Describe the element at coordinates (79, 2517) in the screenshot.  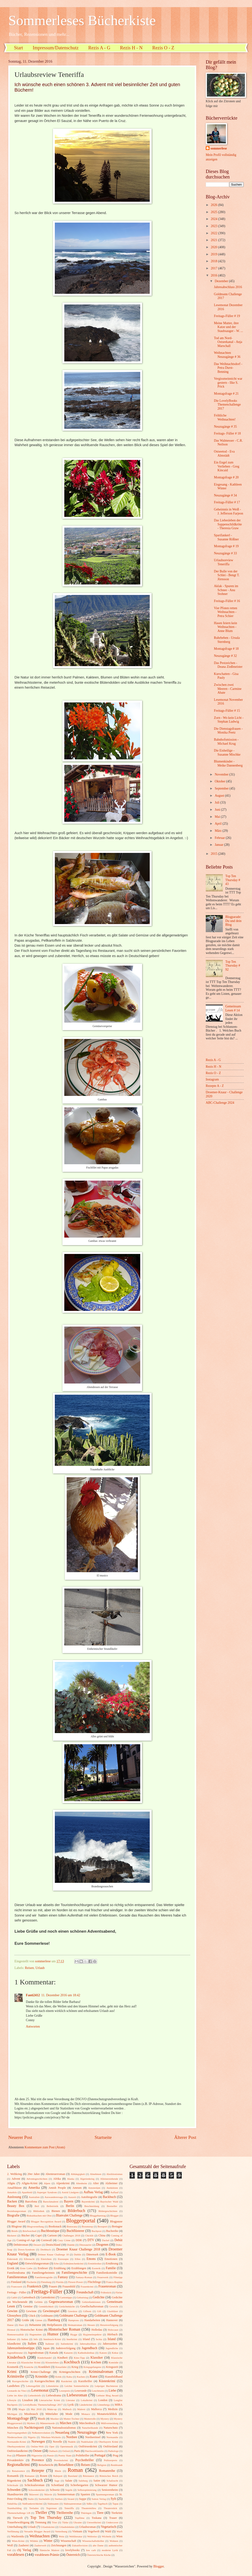
I see `Topfilme` at that location.